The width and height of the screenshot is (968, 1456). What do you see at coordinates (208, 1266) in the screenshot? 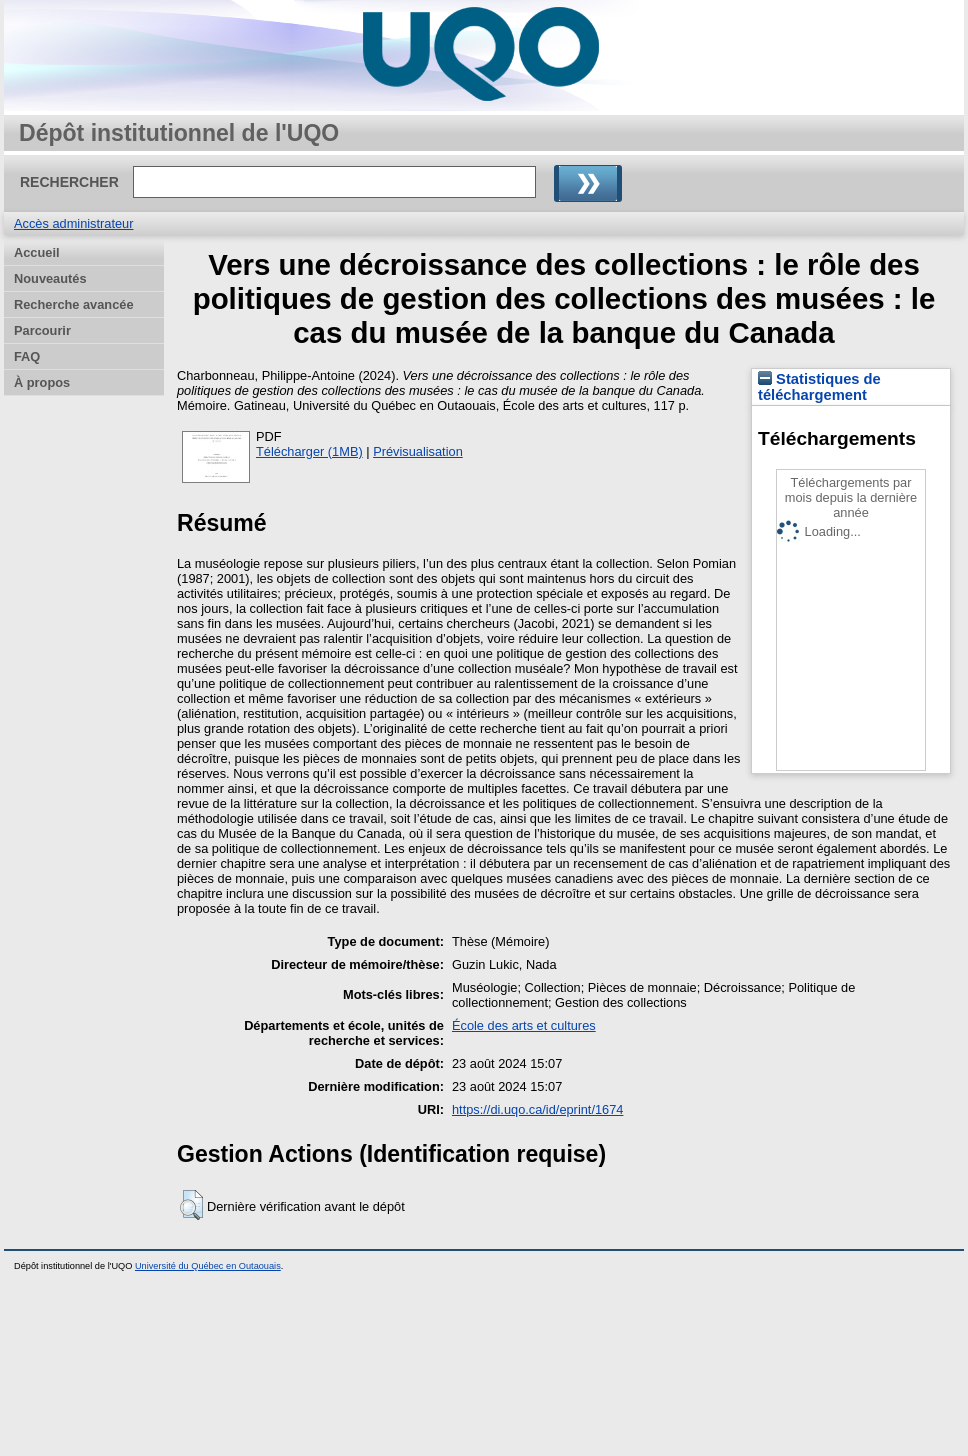
I see `Université du Québec en Outaouais` at bounding box center [208, 1266].